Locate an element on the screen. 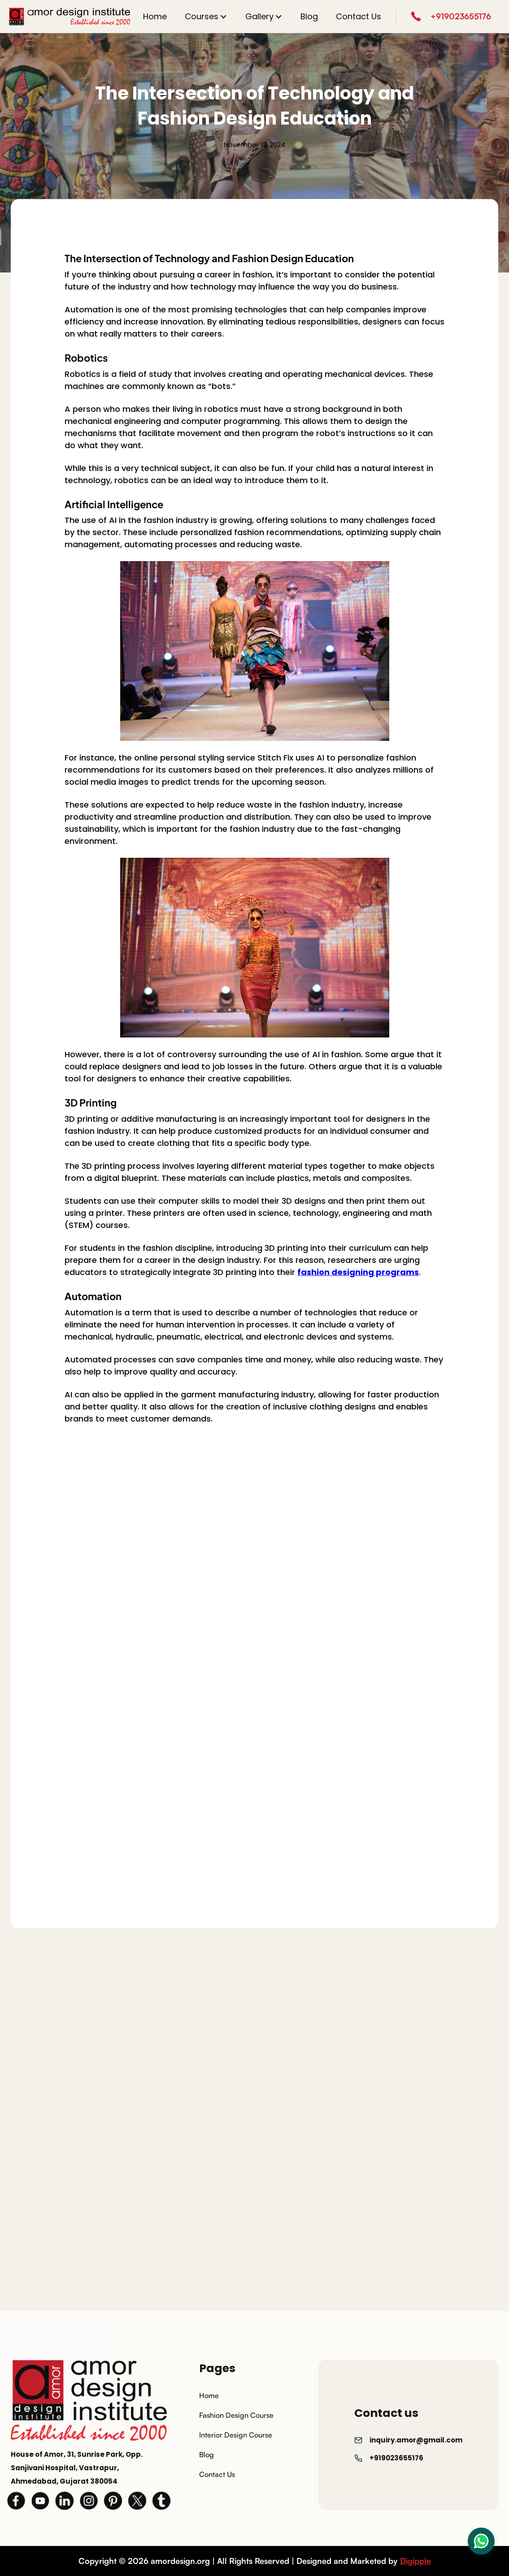  [home] is located at coordinates (69, 17).